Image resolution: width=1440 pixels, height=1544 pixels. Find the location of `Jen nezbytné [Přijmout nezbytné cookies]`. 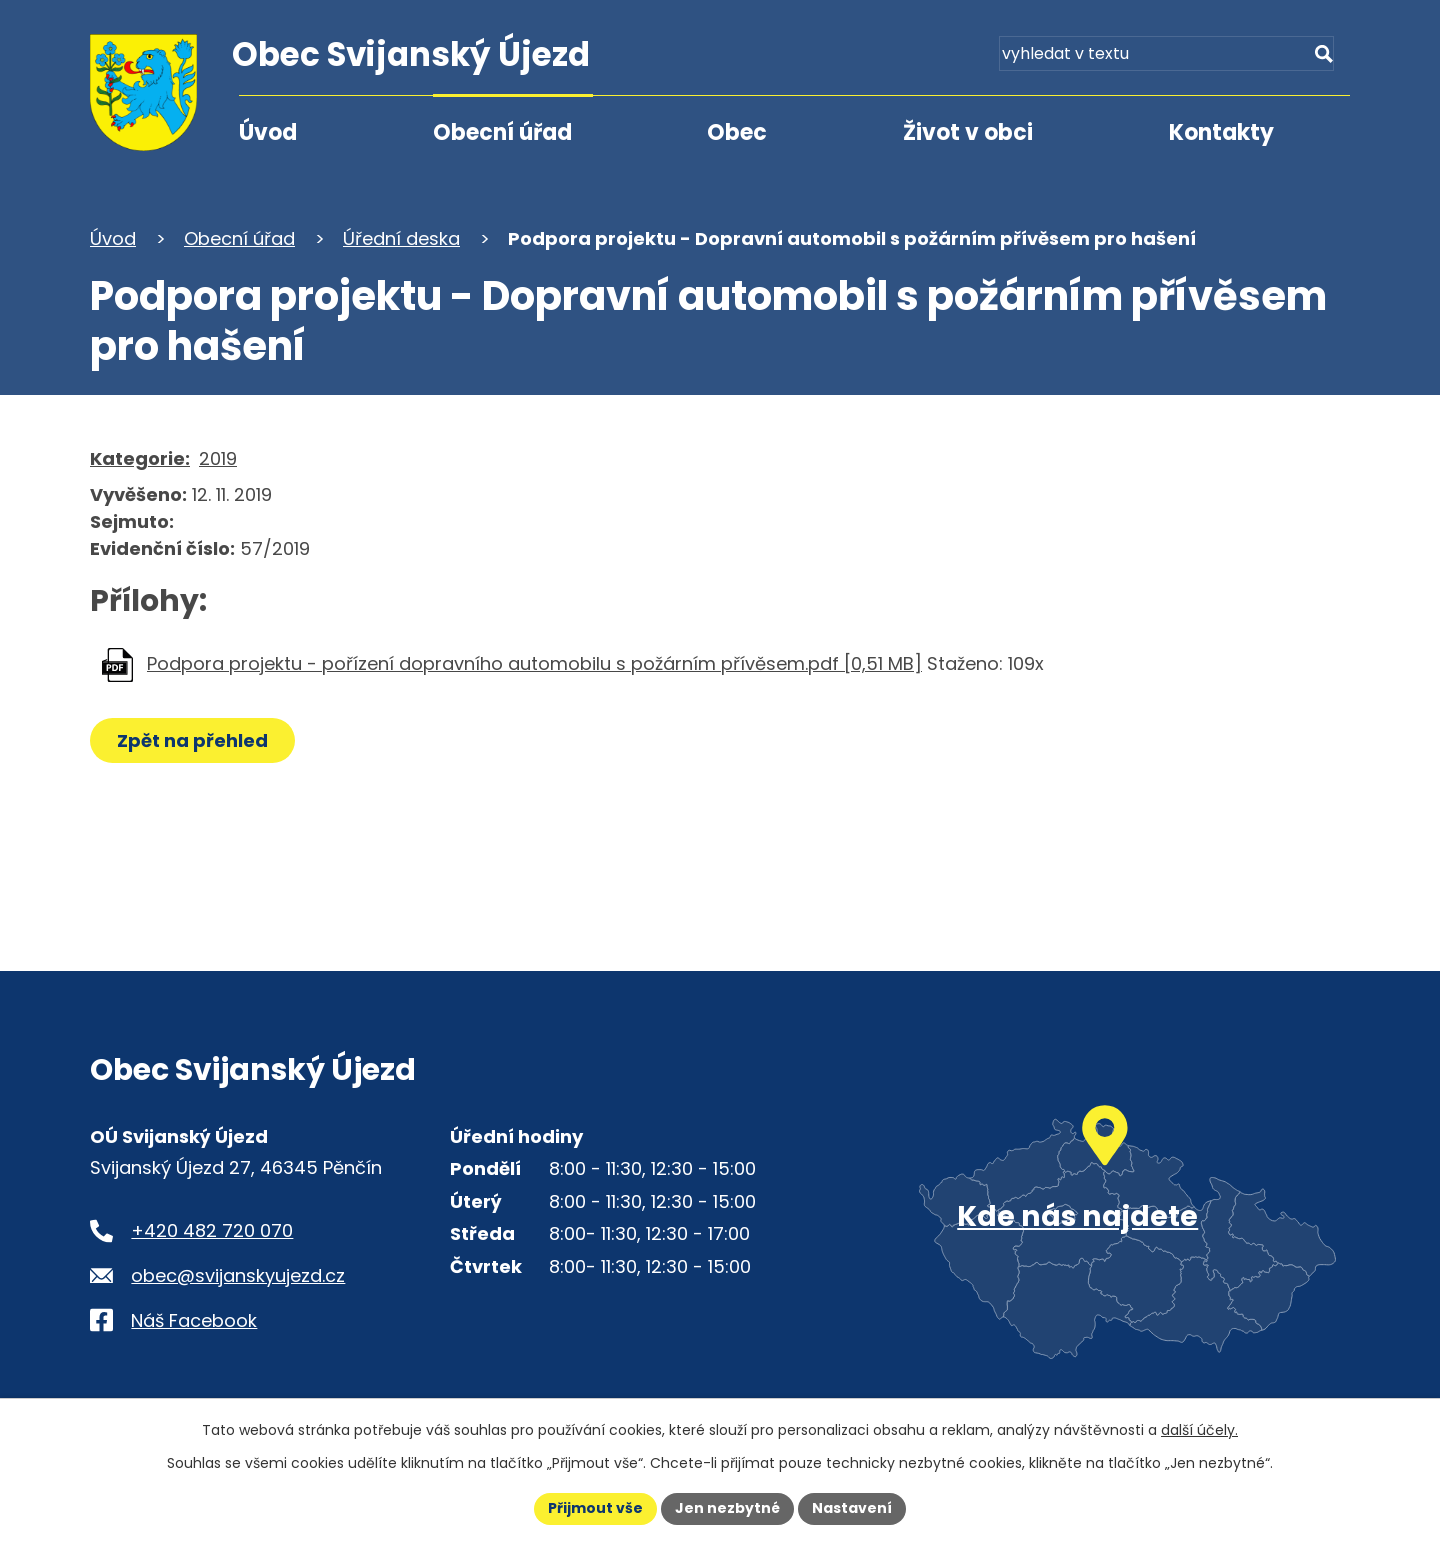

Jen nezbytné [Přijmout nezbytné cookies] is located at coordinates (727, 1508).